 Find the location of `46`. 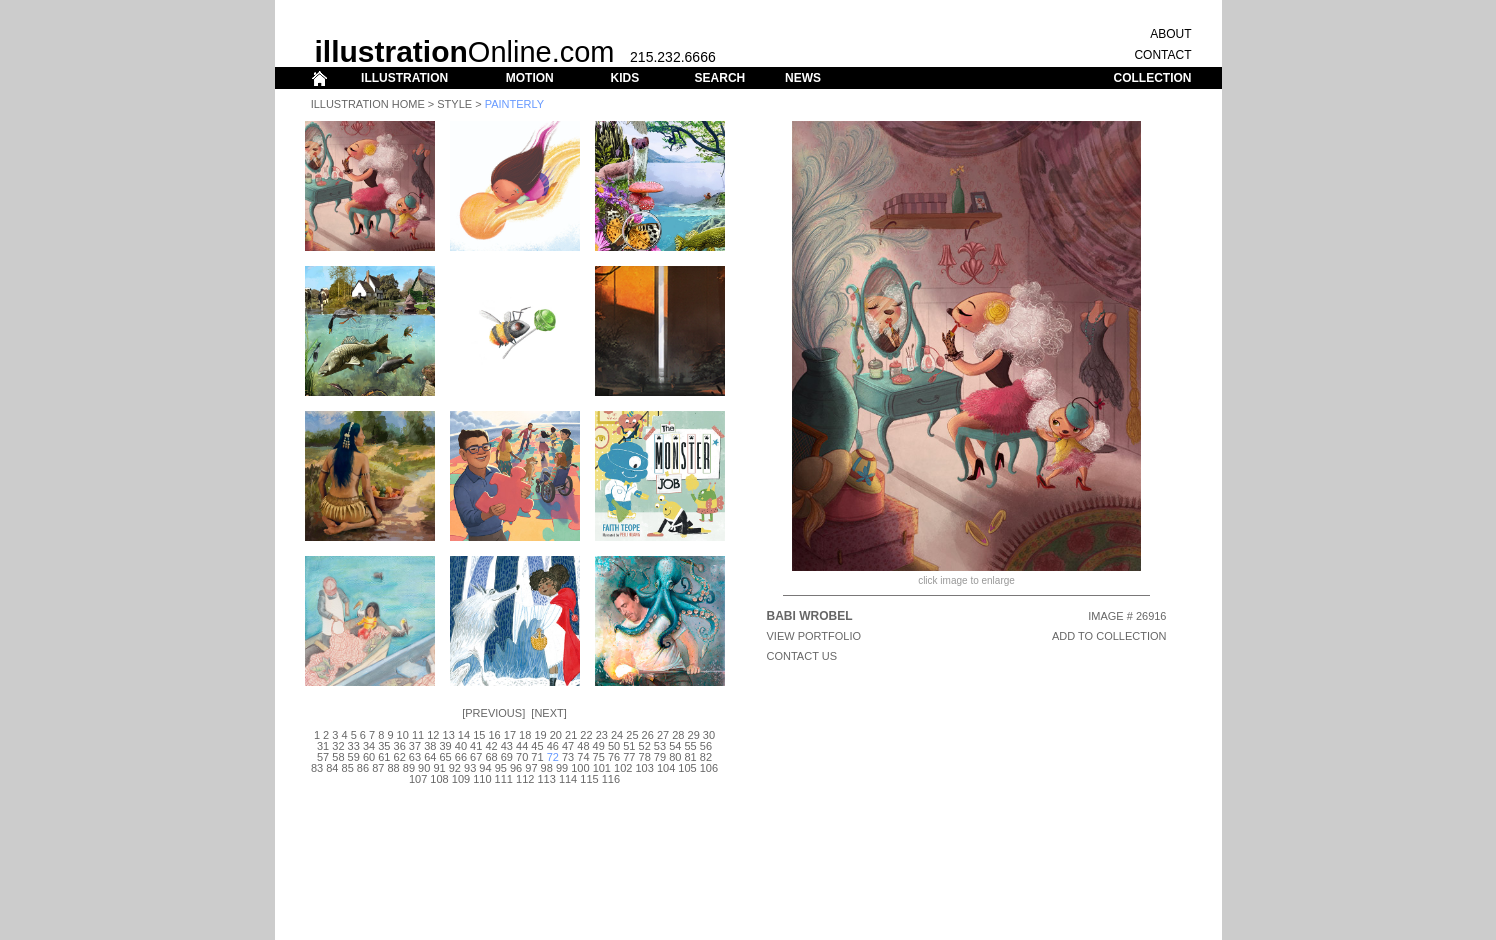

46 is located at coordinates (553, 746).